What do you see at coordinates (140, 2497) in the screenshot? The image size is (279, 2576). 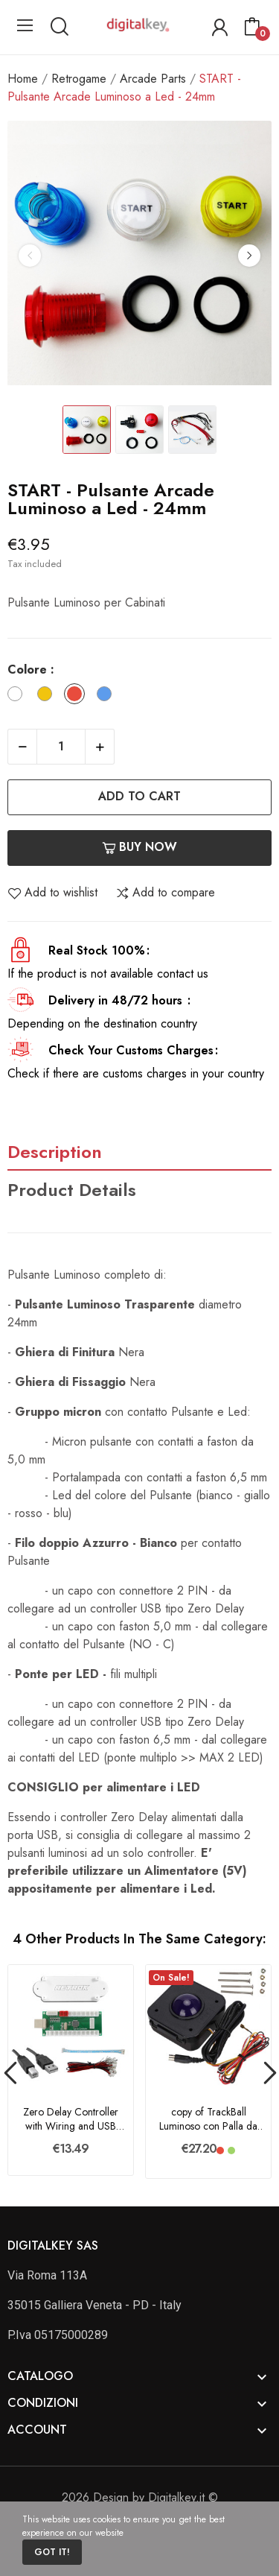 I see `2026.Design by Digitalkey.it ©` at bounding box center [140, 2497].